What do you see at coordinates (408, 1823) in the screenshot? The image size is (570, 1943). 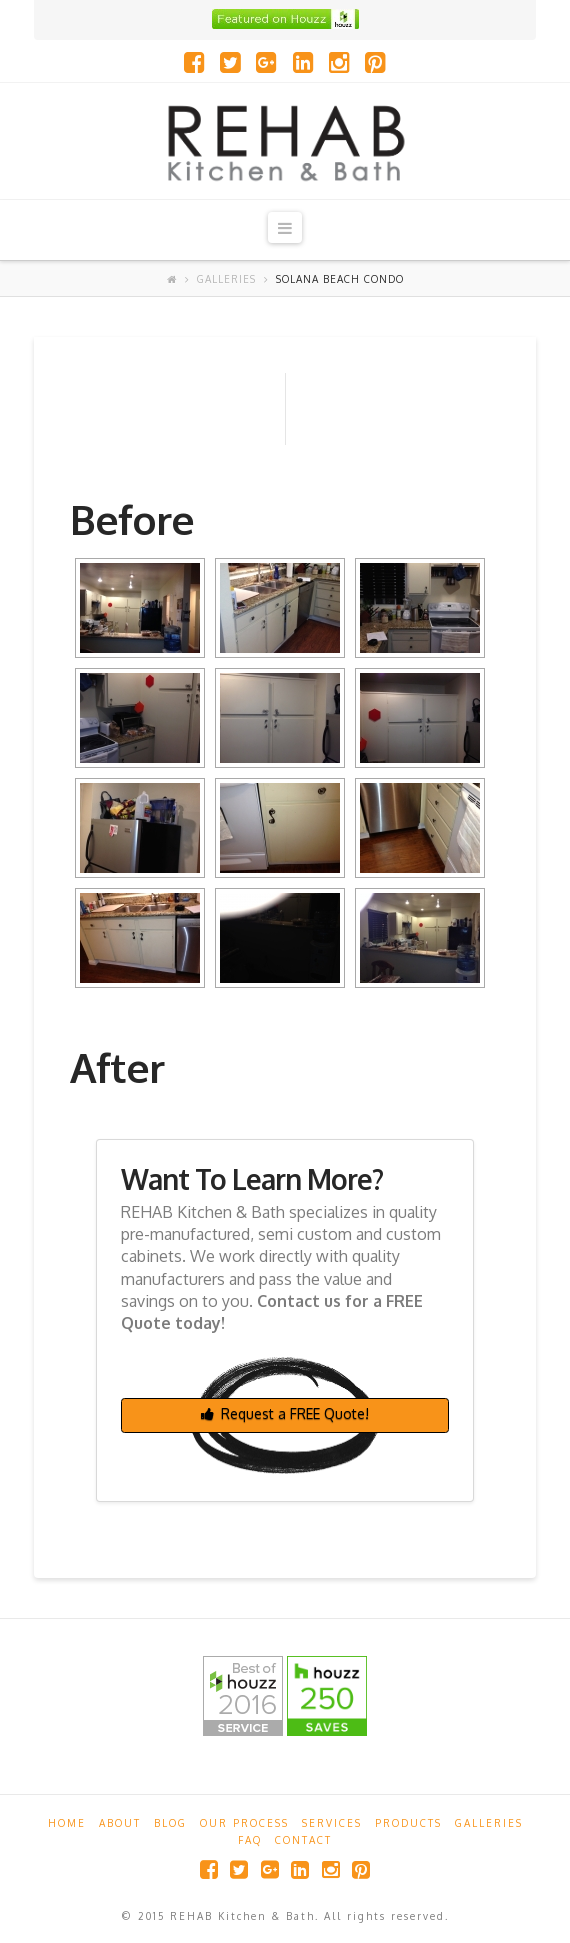 I see `Products` at bounding box center [408, 1823].